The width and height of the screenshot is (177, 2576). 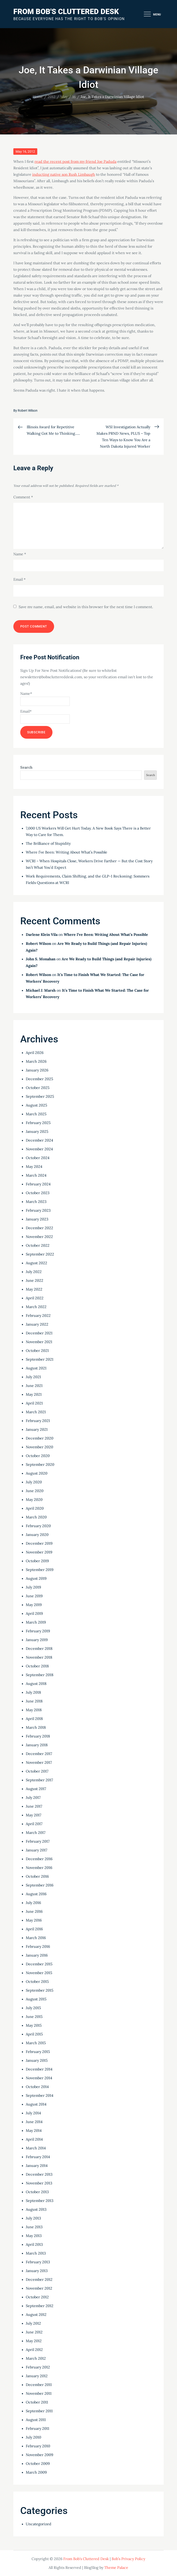 What do you see at coordinates (39, 1447) in the screenshot?
I see `November 2020` at bounding box center [39, 1447].